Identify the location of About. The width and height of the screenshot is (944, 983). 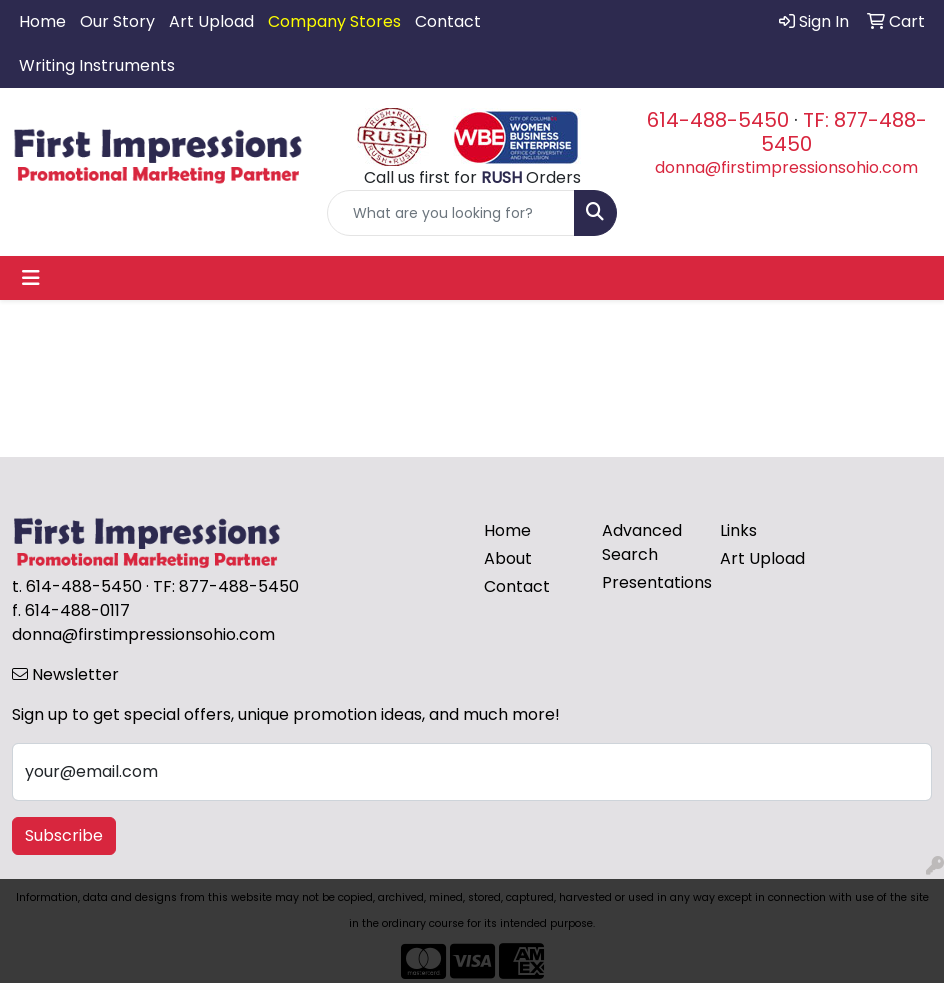
(508, 558).